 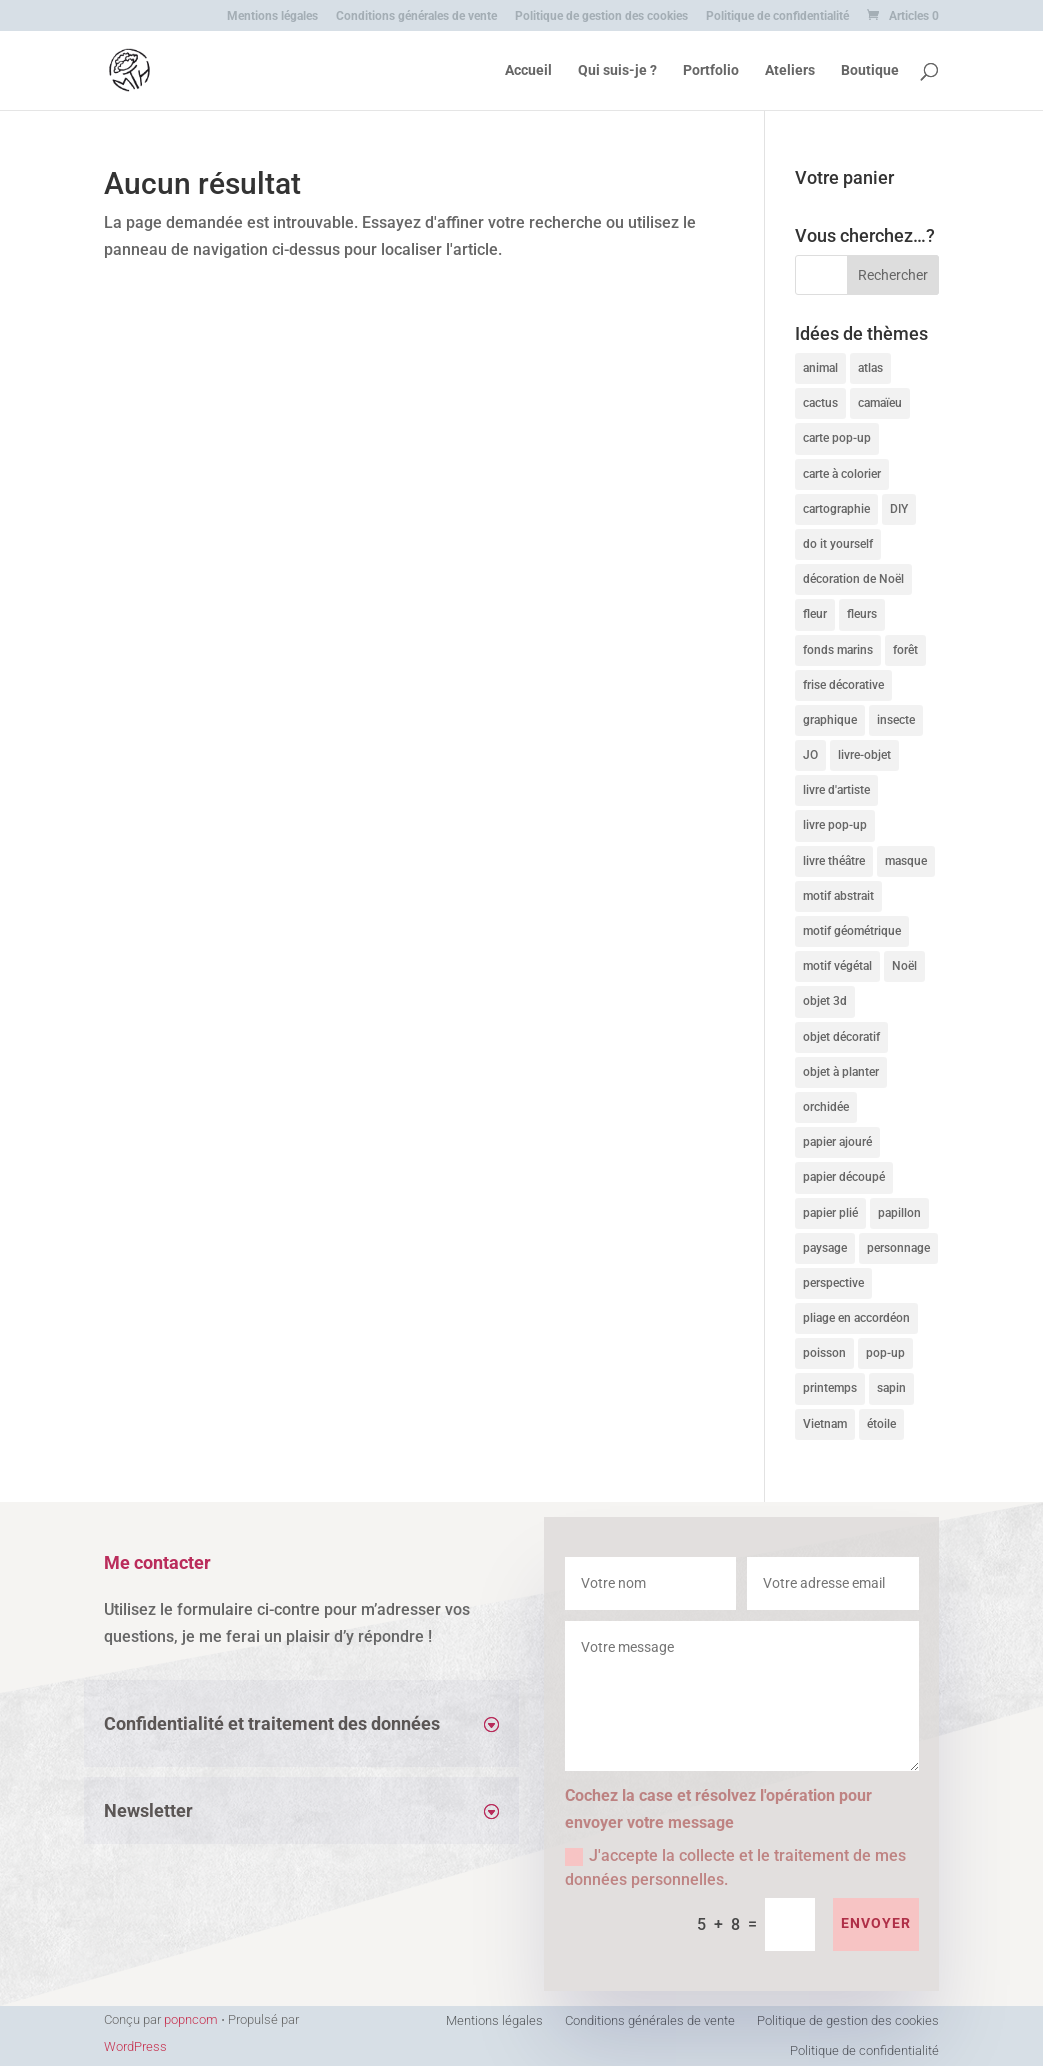 What do you see at coordinates (830, 1213) in the screenshot?
I see `papier plié [papier plié (17 produit)]` at bounding box center [830, 1213].